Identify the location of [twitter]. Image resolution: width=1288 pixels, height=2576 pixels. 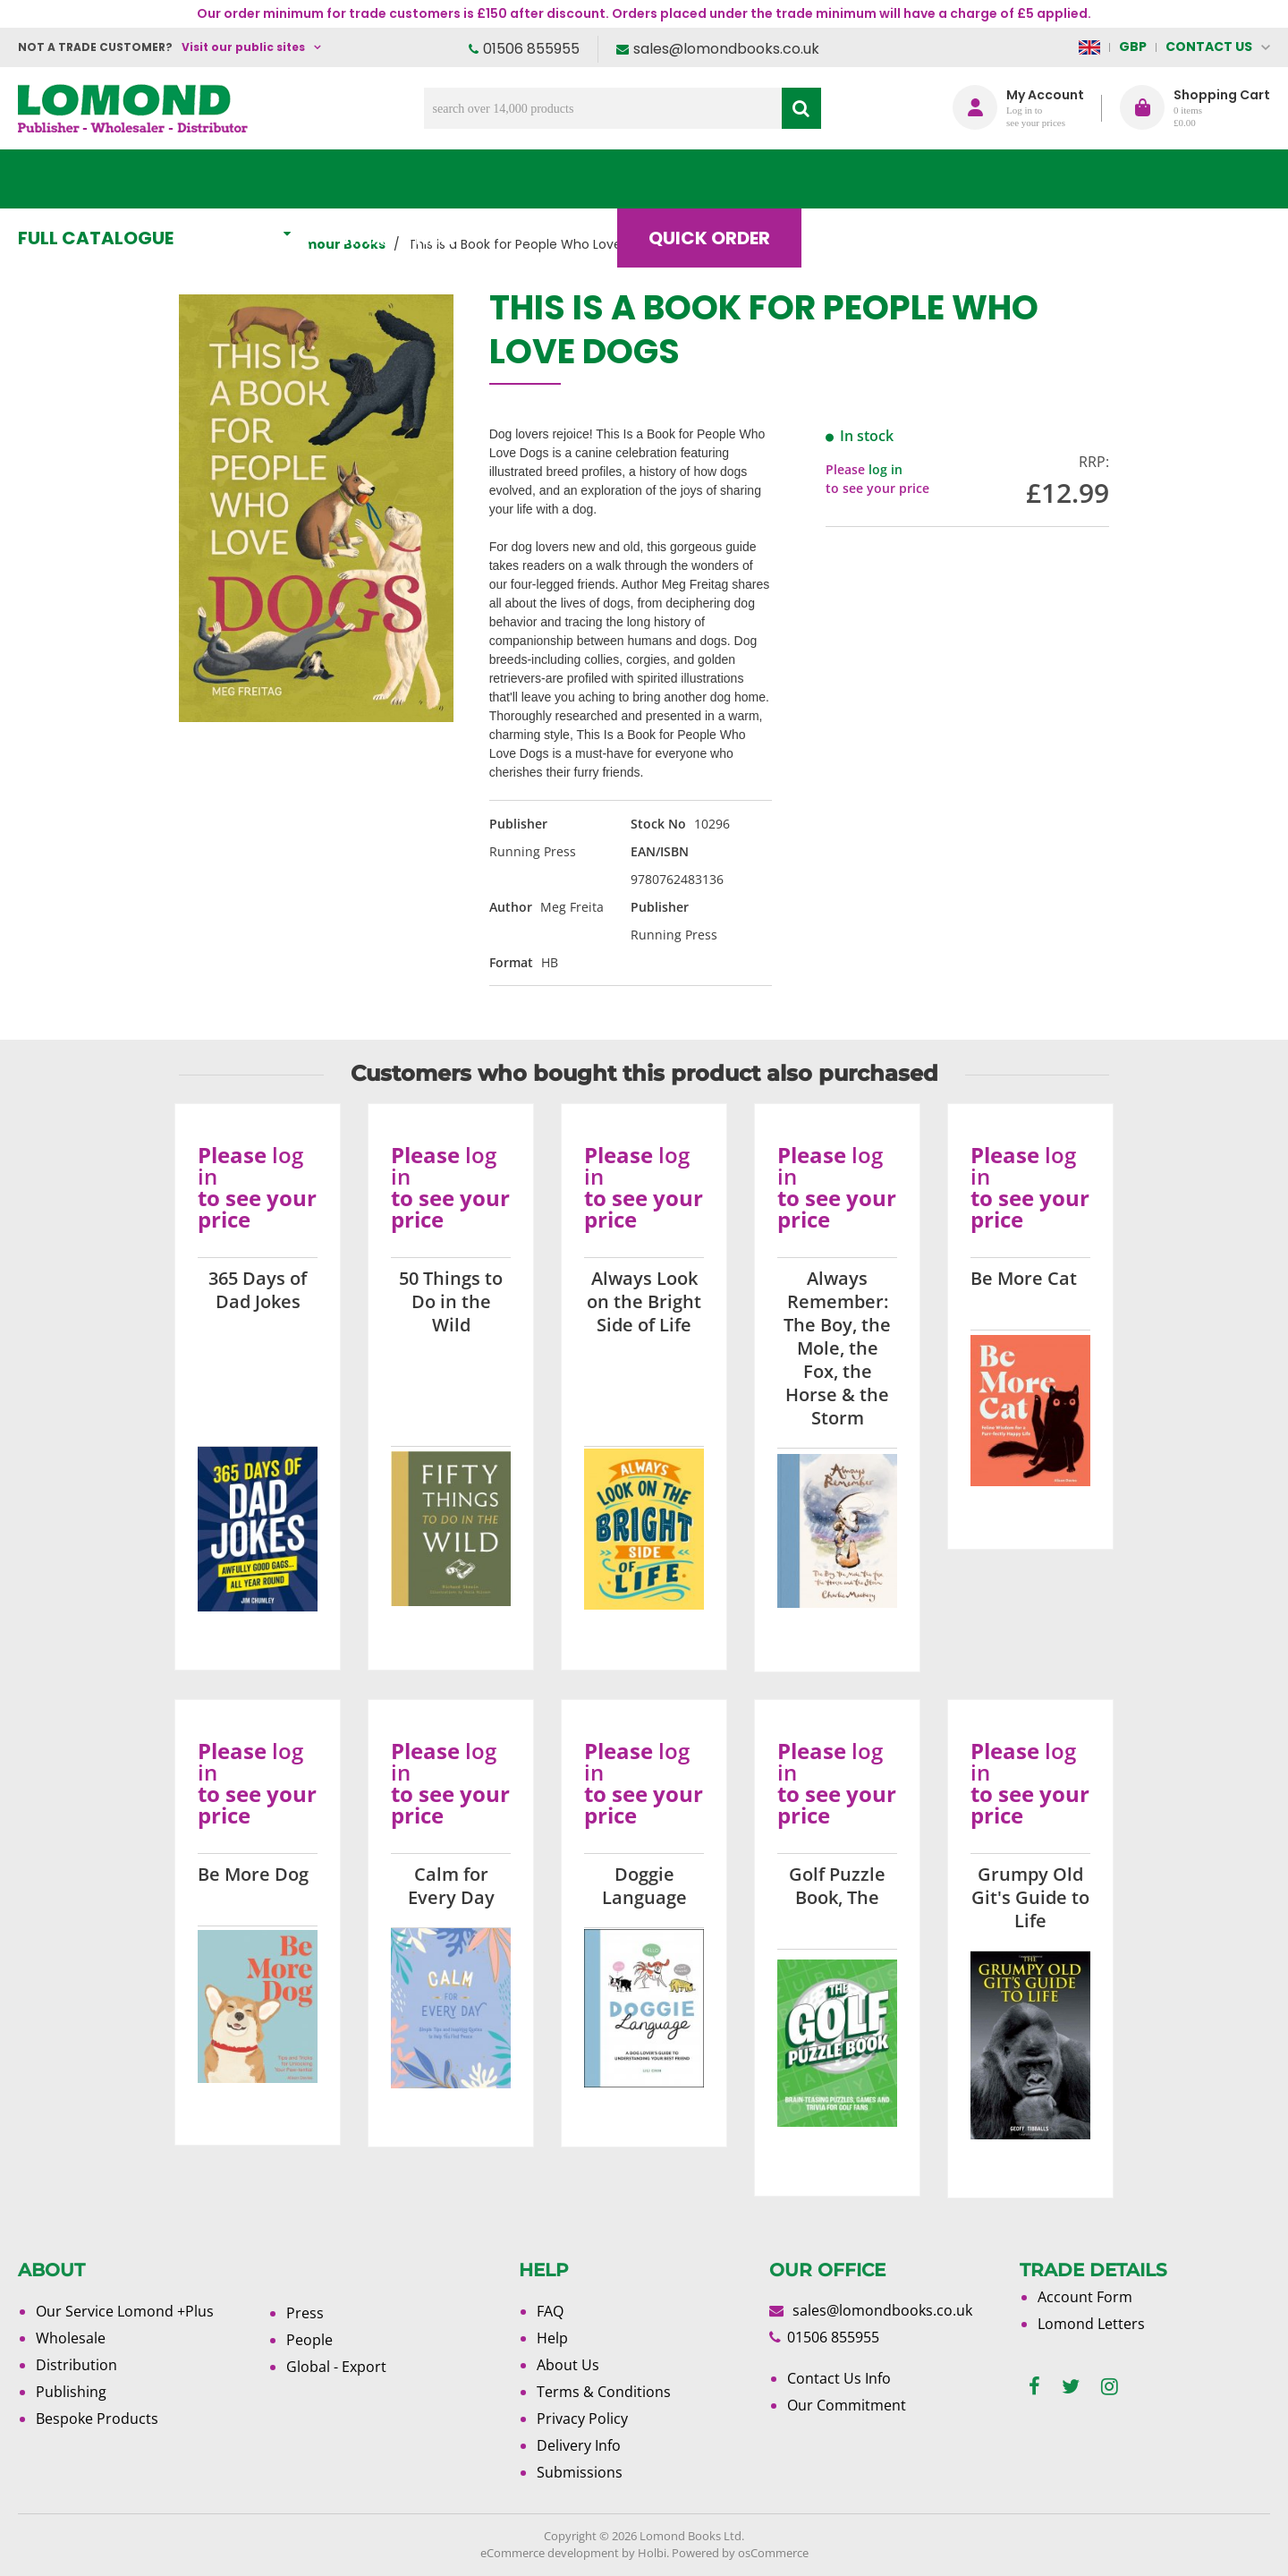
(1071, 2386).